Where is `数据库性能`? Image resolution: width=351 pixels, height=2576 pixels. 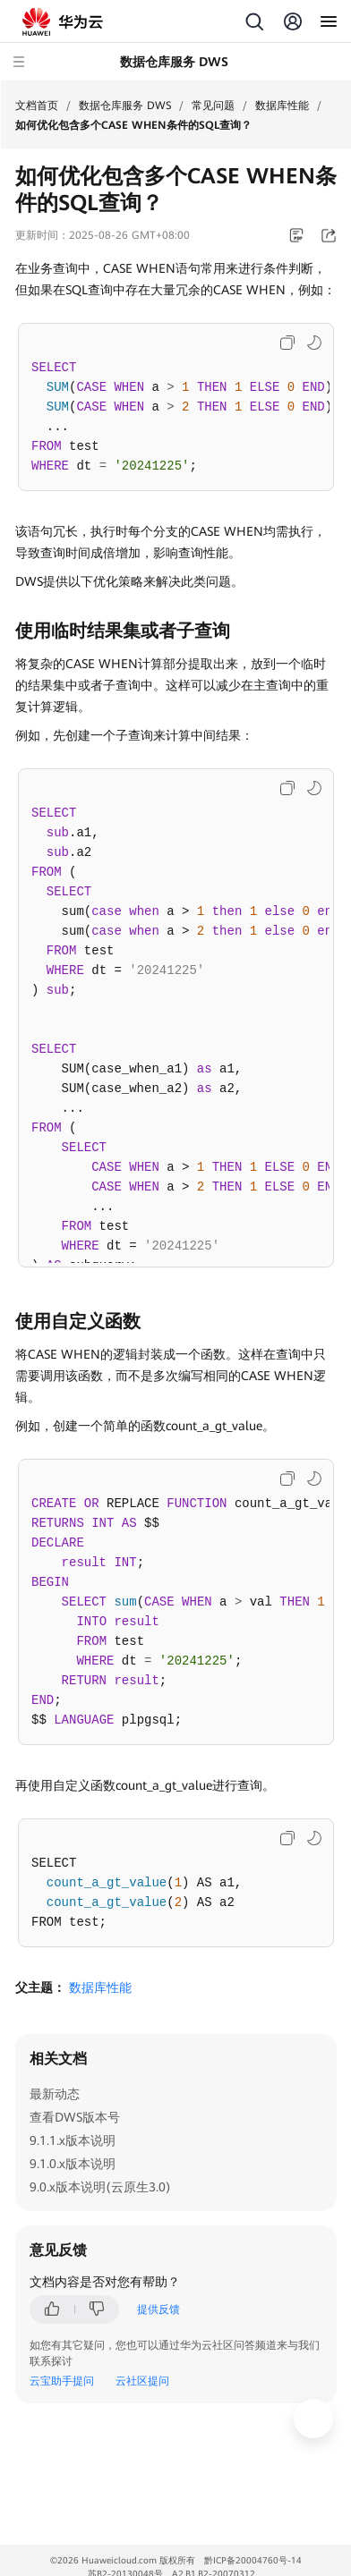
数据库性能 is located at coordinates (282, 105).